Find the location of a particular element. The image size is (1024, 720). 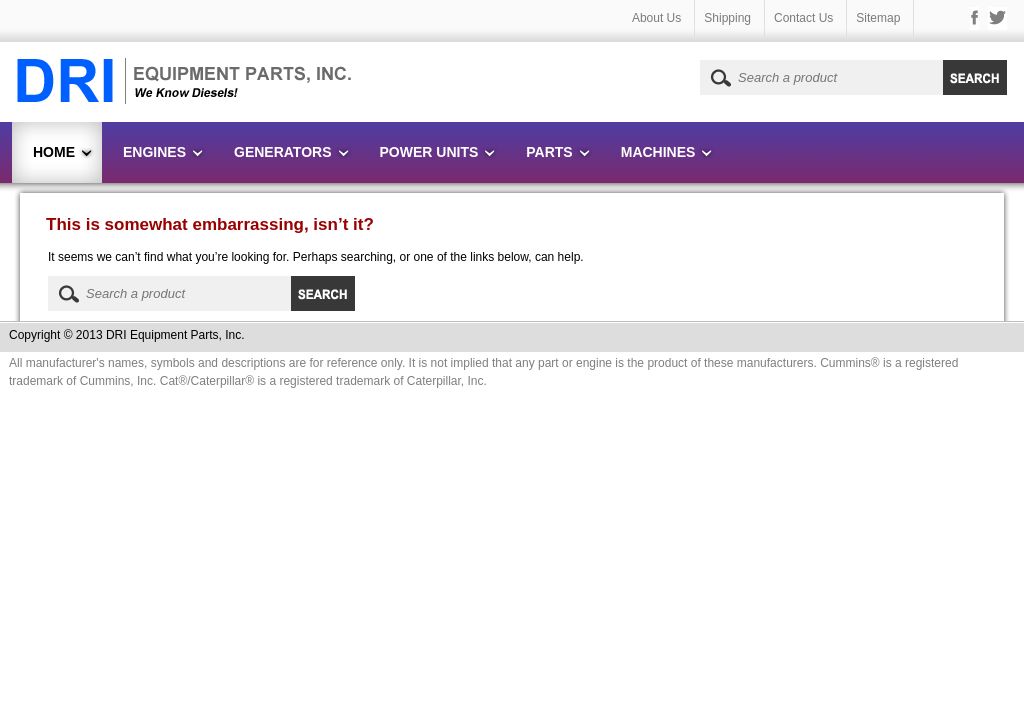

Generators is located at coordinates (283, 152).